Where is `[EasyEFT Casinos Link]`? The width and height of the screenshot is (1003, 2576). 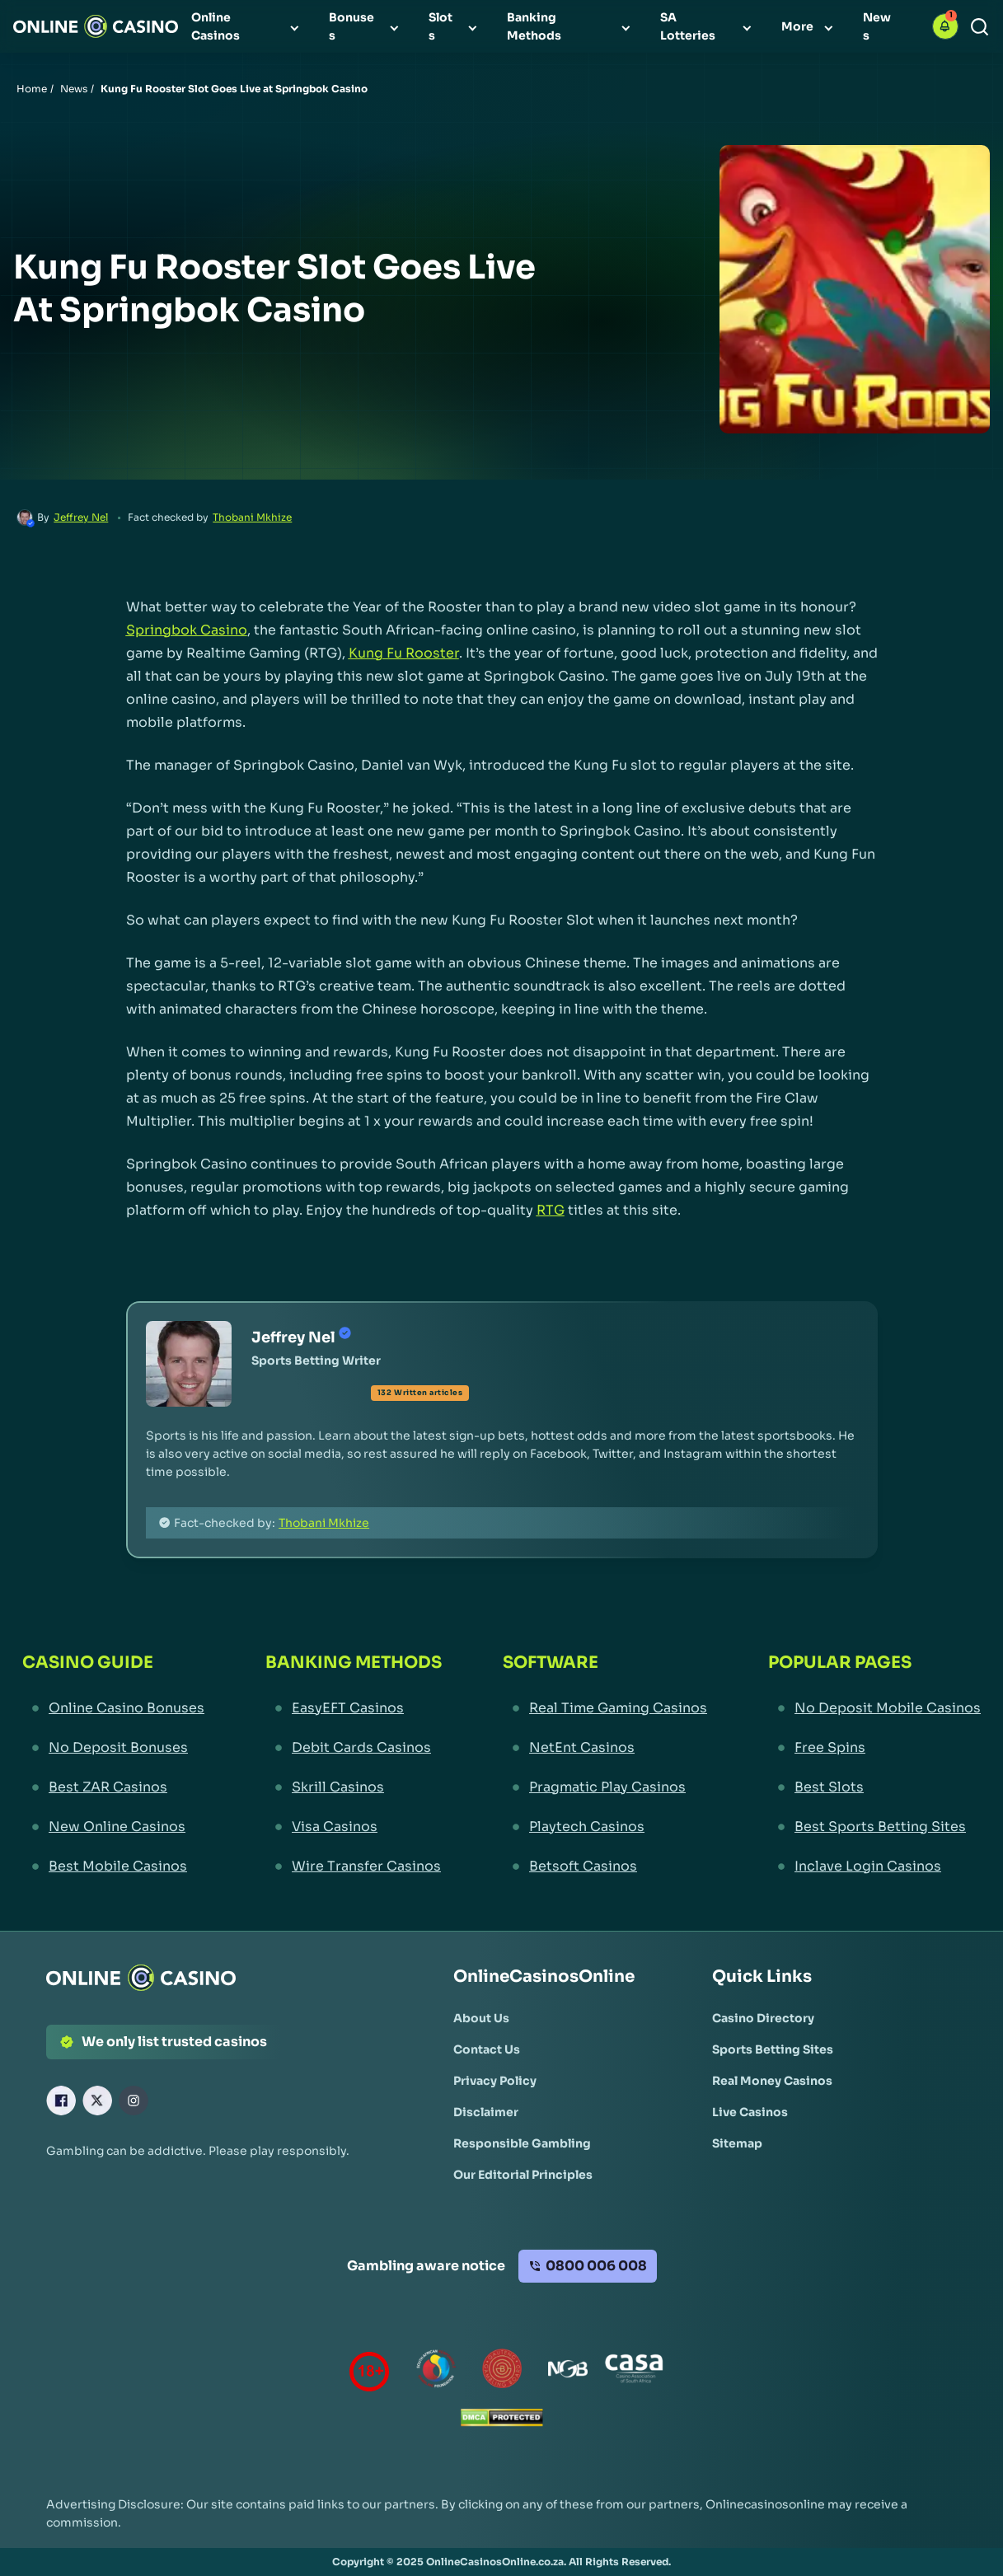
[EasyEFT Casinos Link] is located at coordinates (353, 1708).